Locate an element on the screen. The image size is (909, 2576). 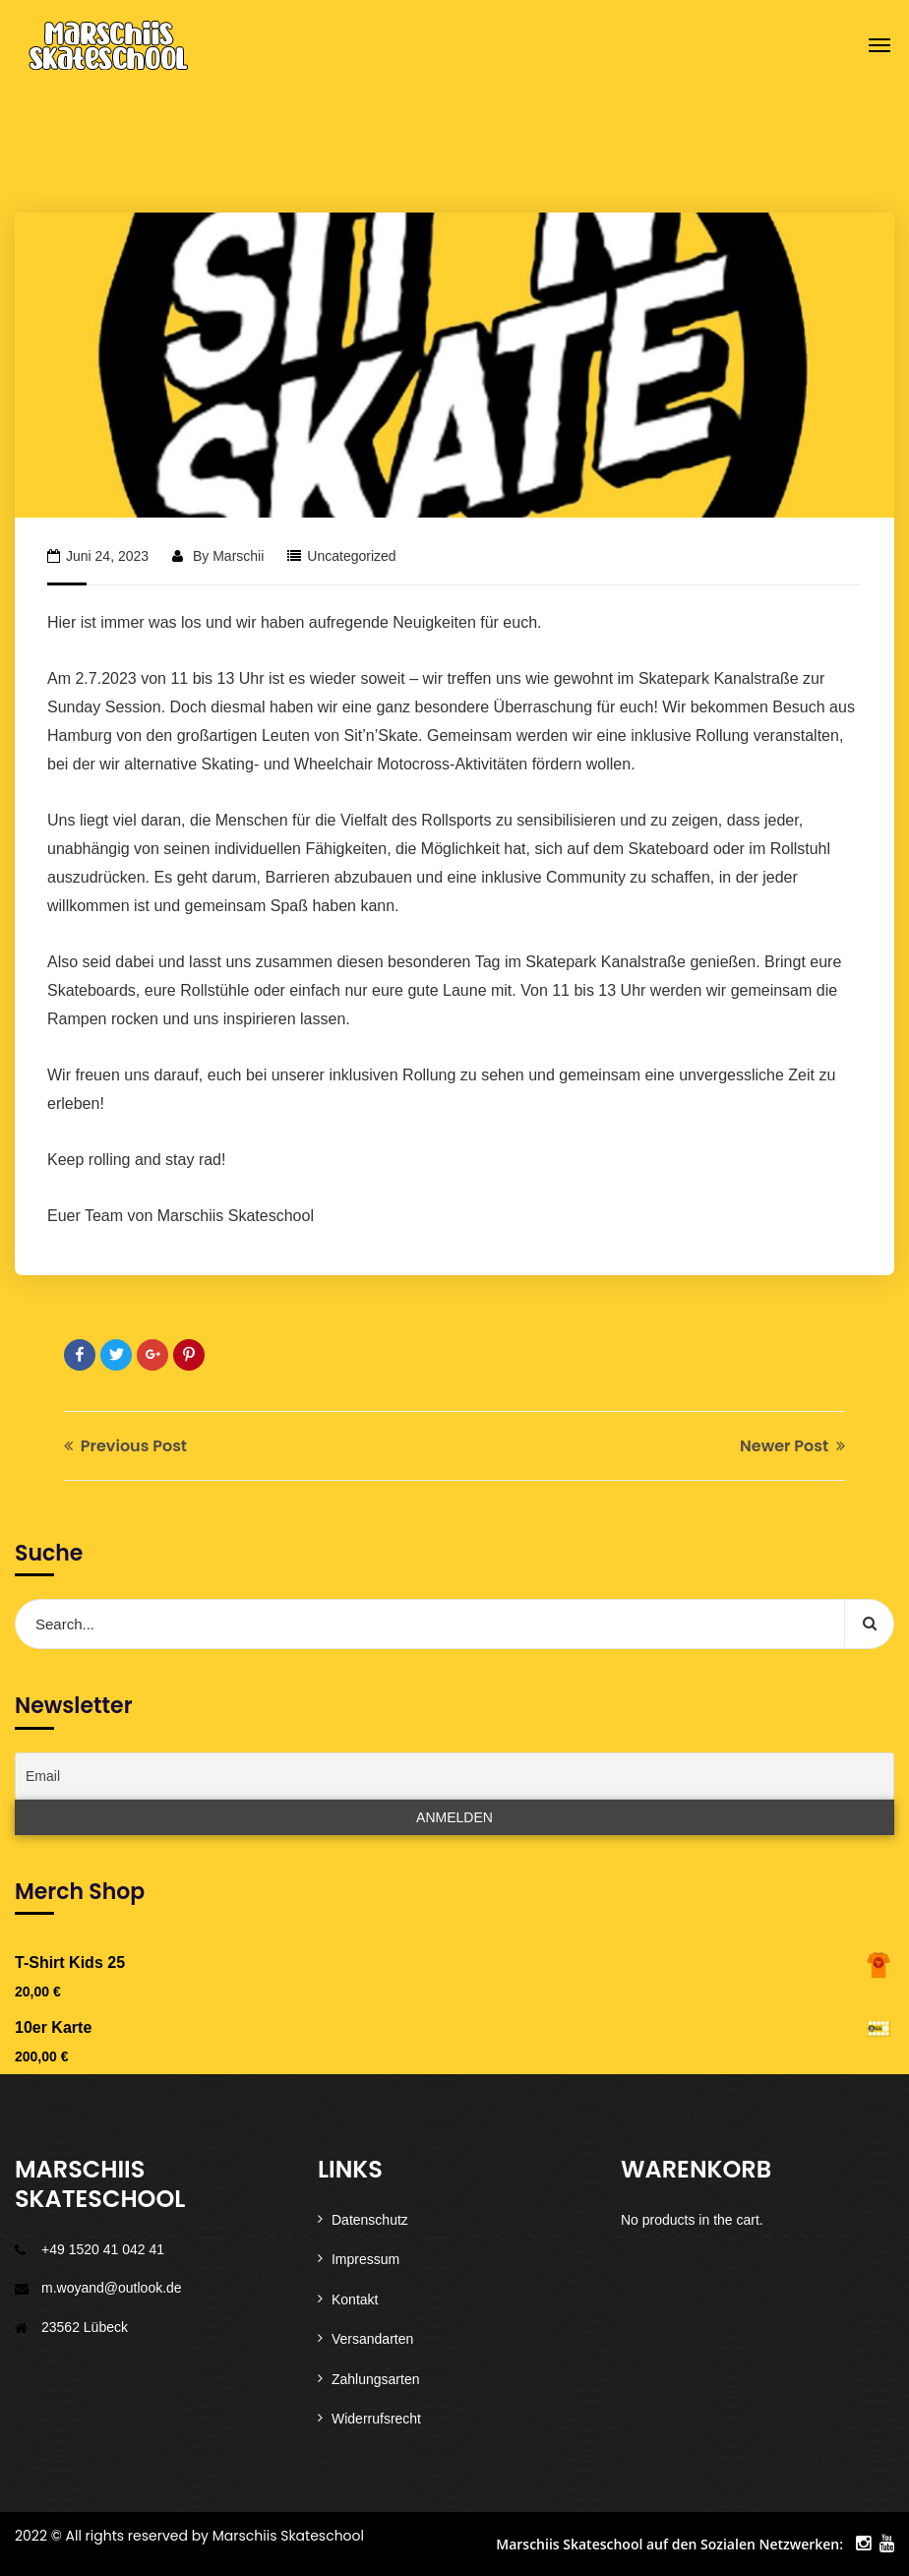
Datenschutz is located at coordinates (370, 2220).